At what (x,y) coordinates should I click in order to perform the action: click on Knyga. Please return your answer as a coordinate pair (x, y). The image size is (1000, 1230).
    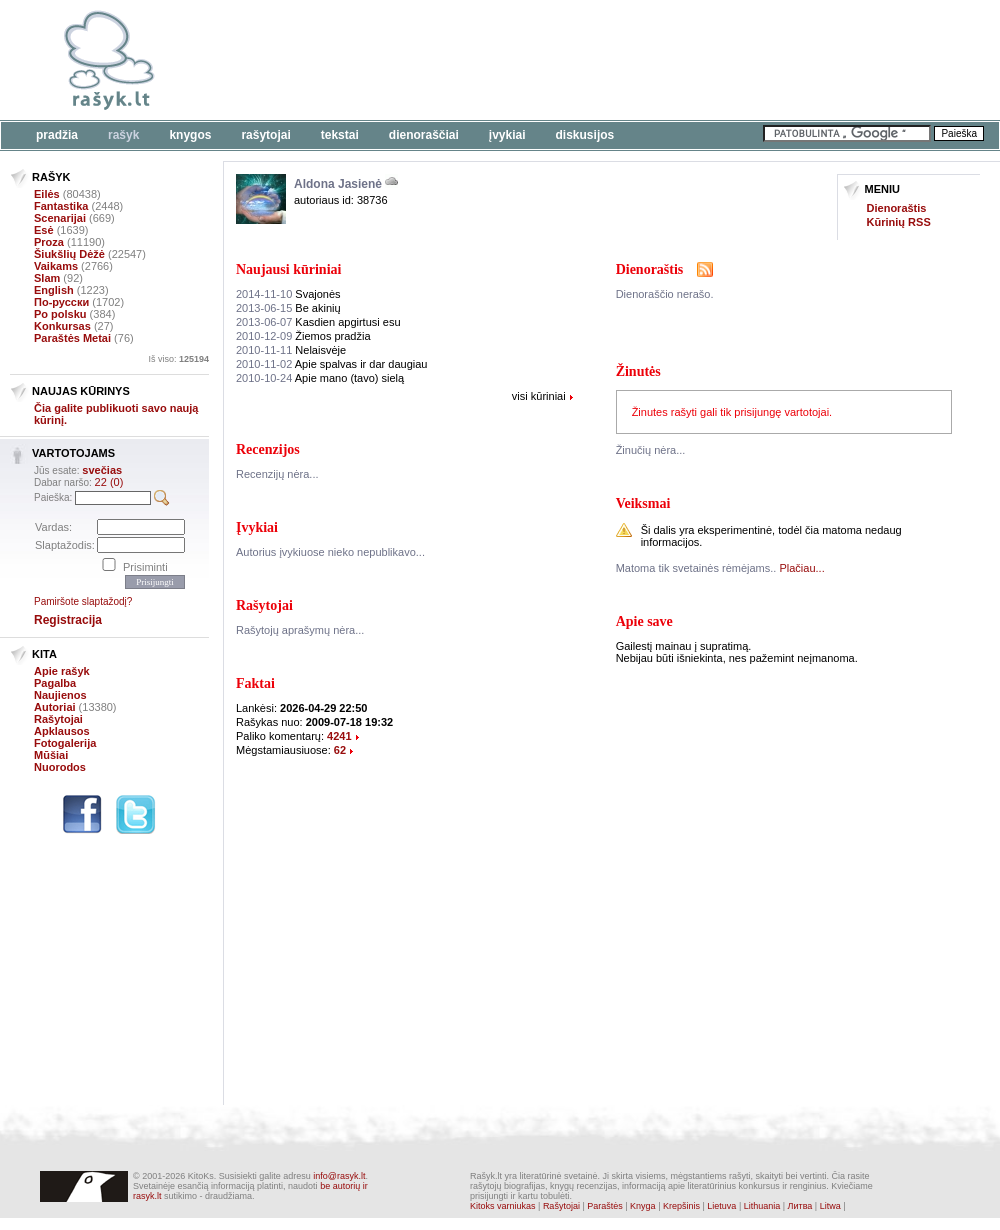
    Looking at the image, I should click on (643, 1206).